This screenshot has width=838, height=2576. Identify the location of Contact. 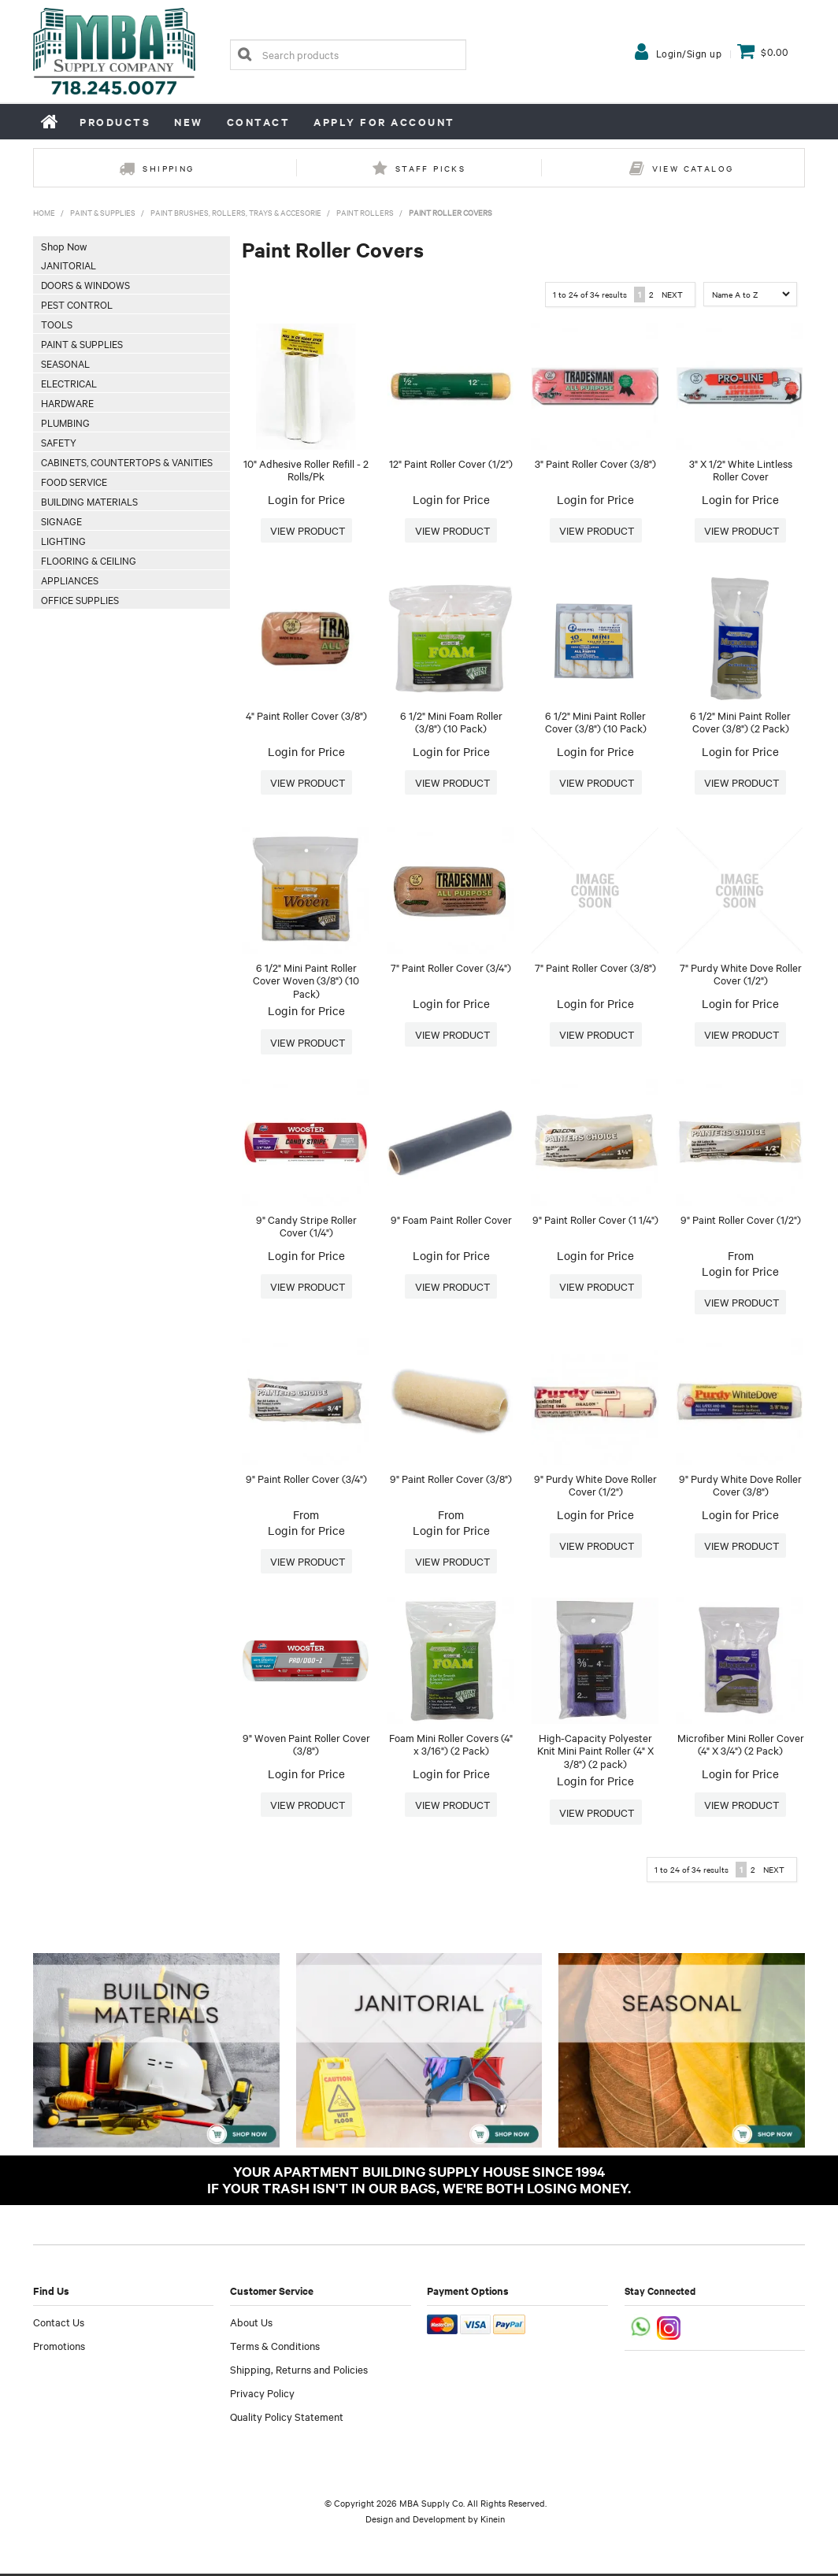
(259, 121).